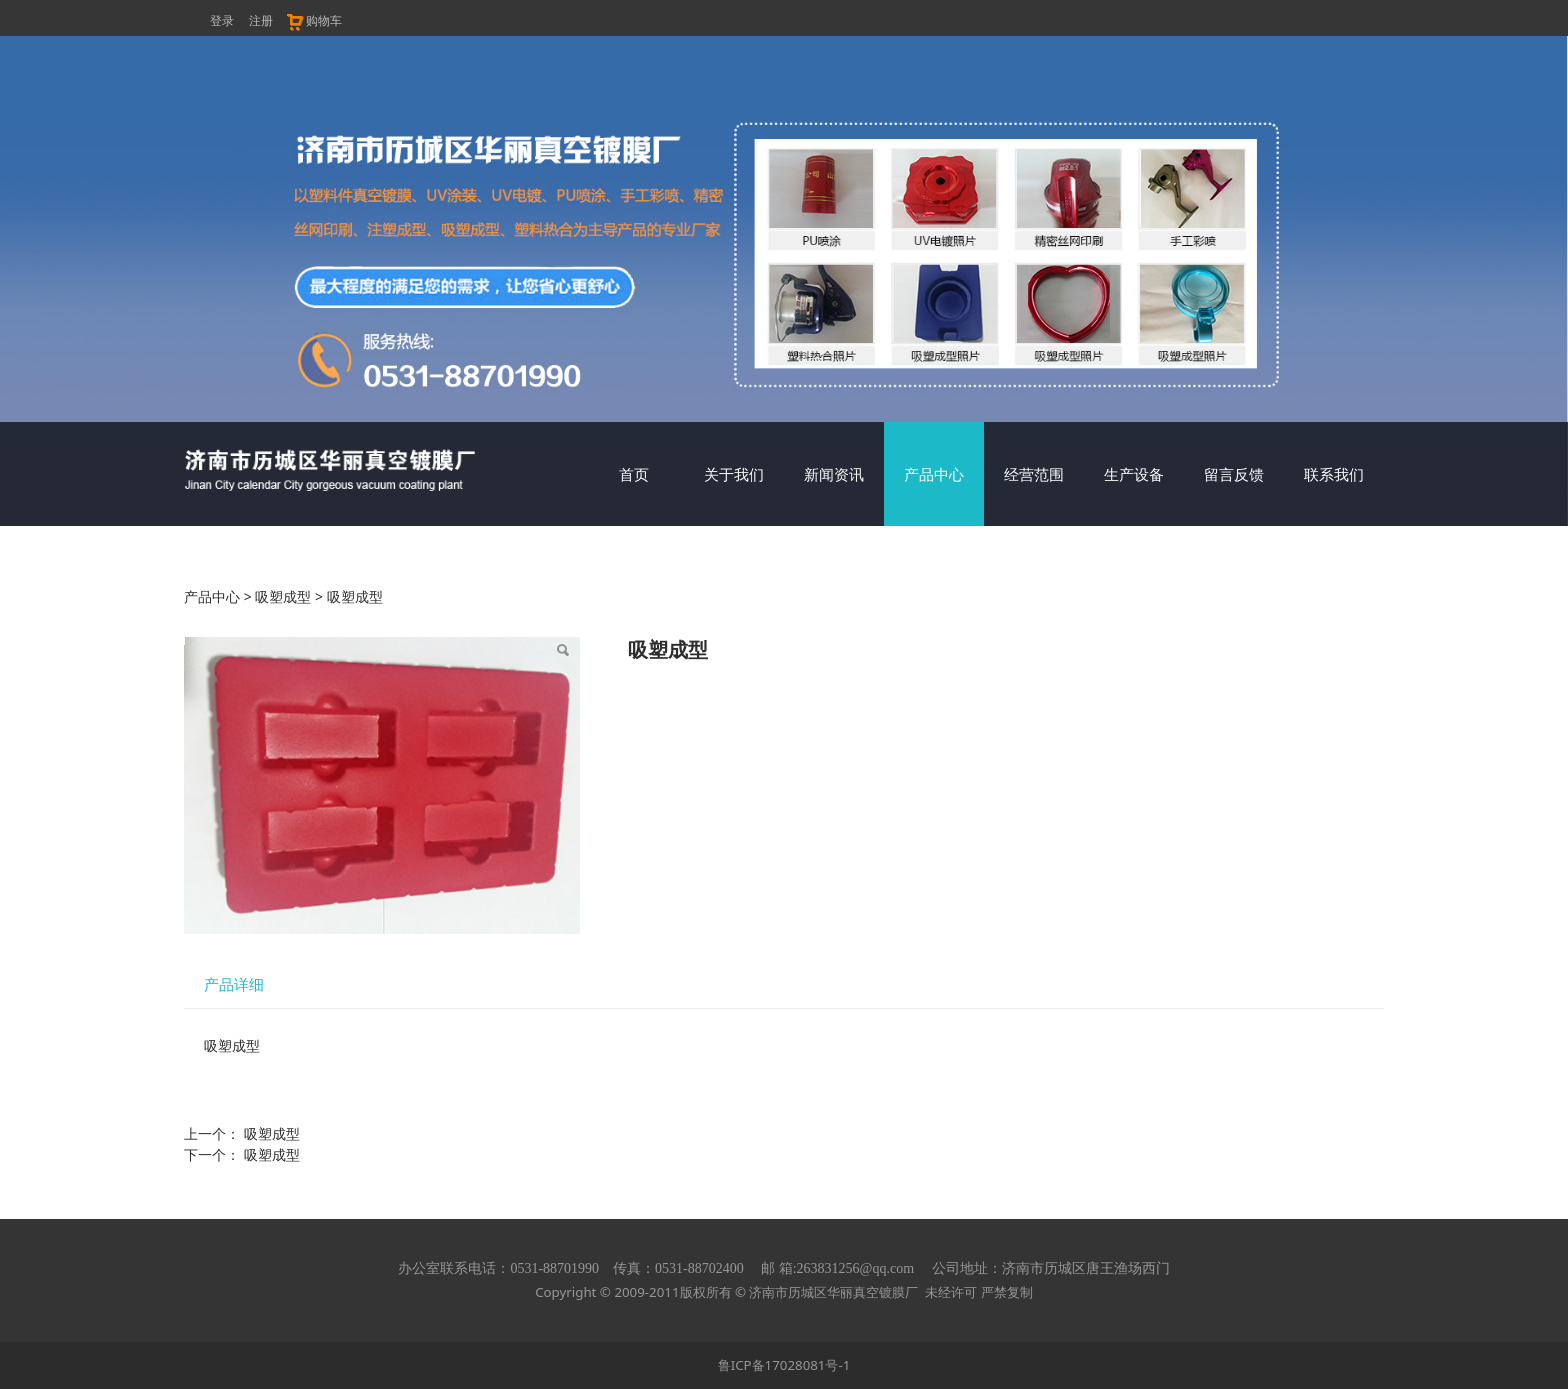 This screenshot has height=1389, width=1568. Describe the element at coordinates (234, 984) in the screenshot. I see `产品详细` at that location.